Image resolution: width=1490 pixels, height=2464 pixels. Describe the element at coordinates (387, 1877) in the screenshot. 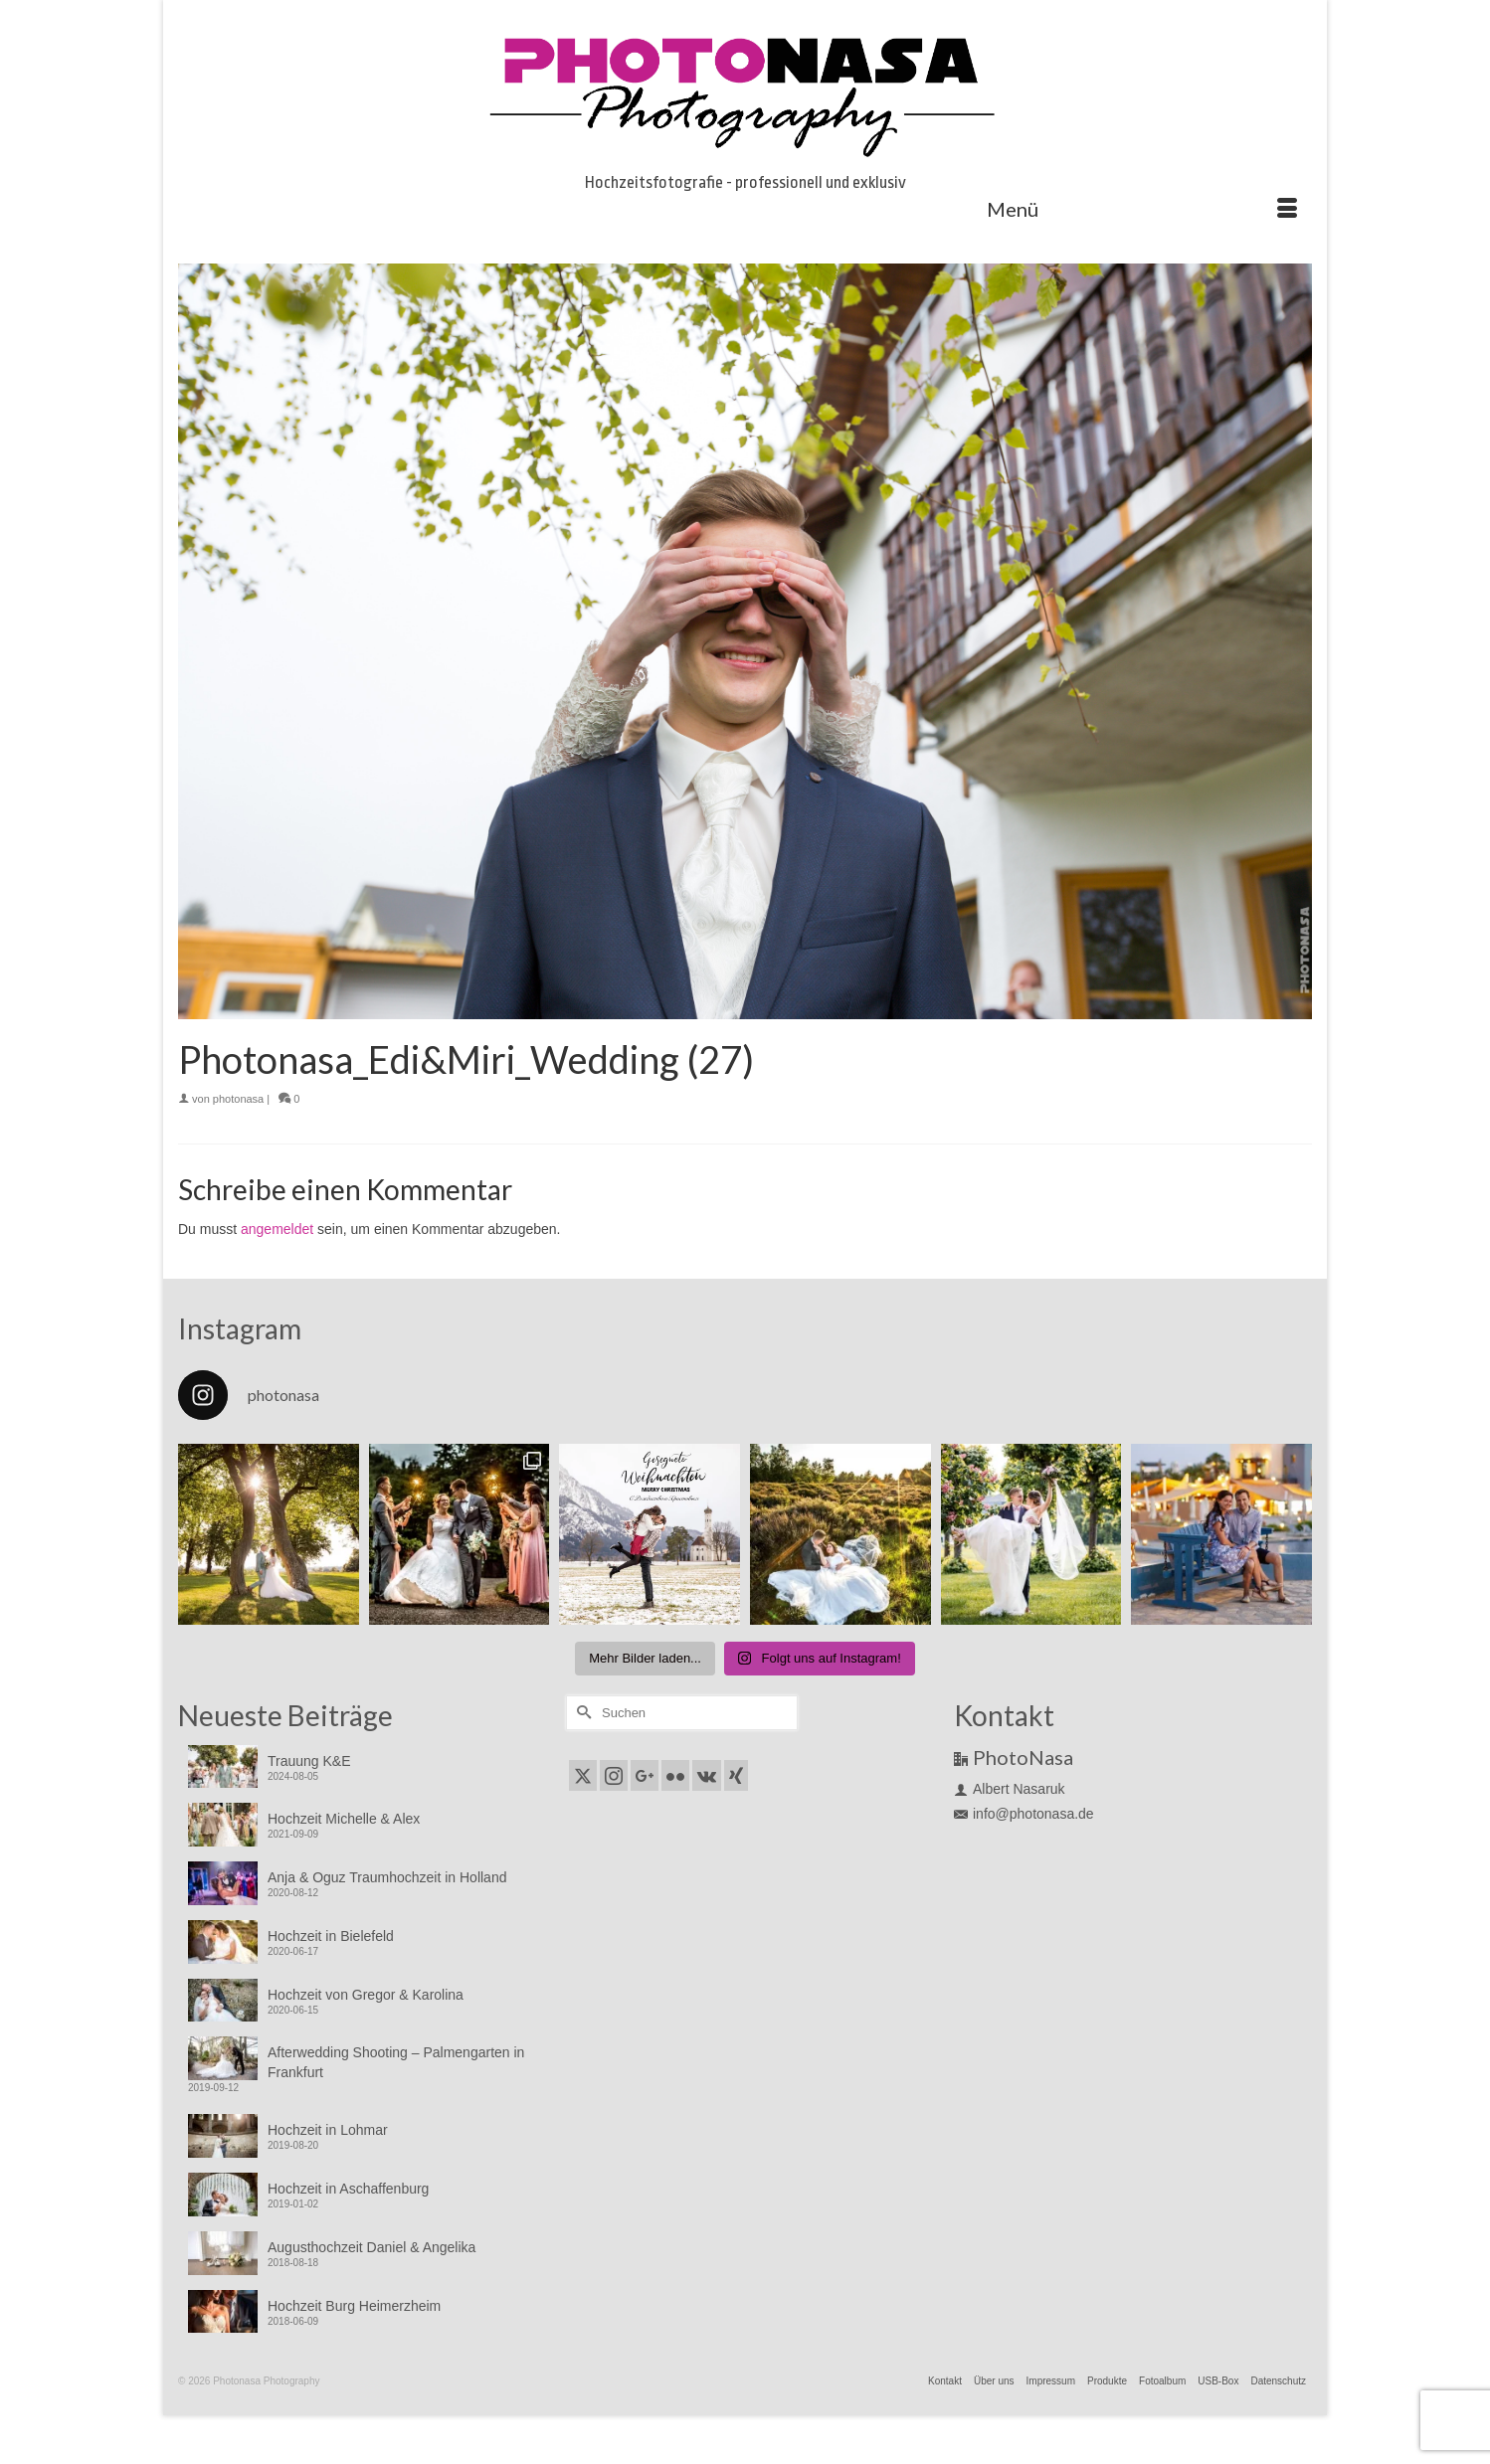

I see `Anja & Oguz Traumhochzeit in Holland` at that location.